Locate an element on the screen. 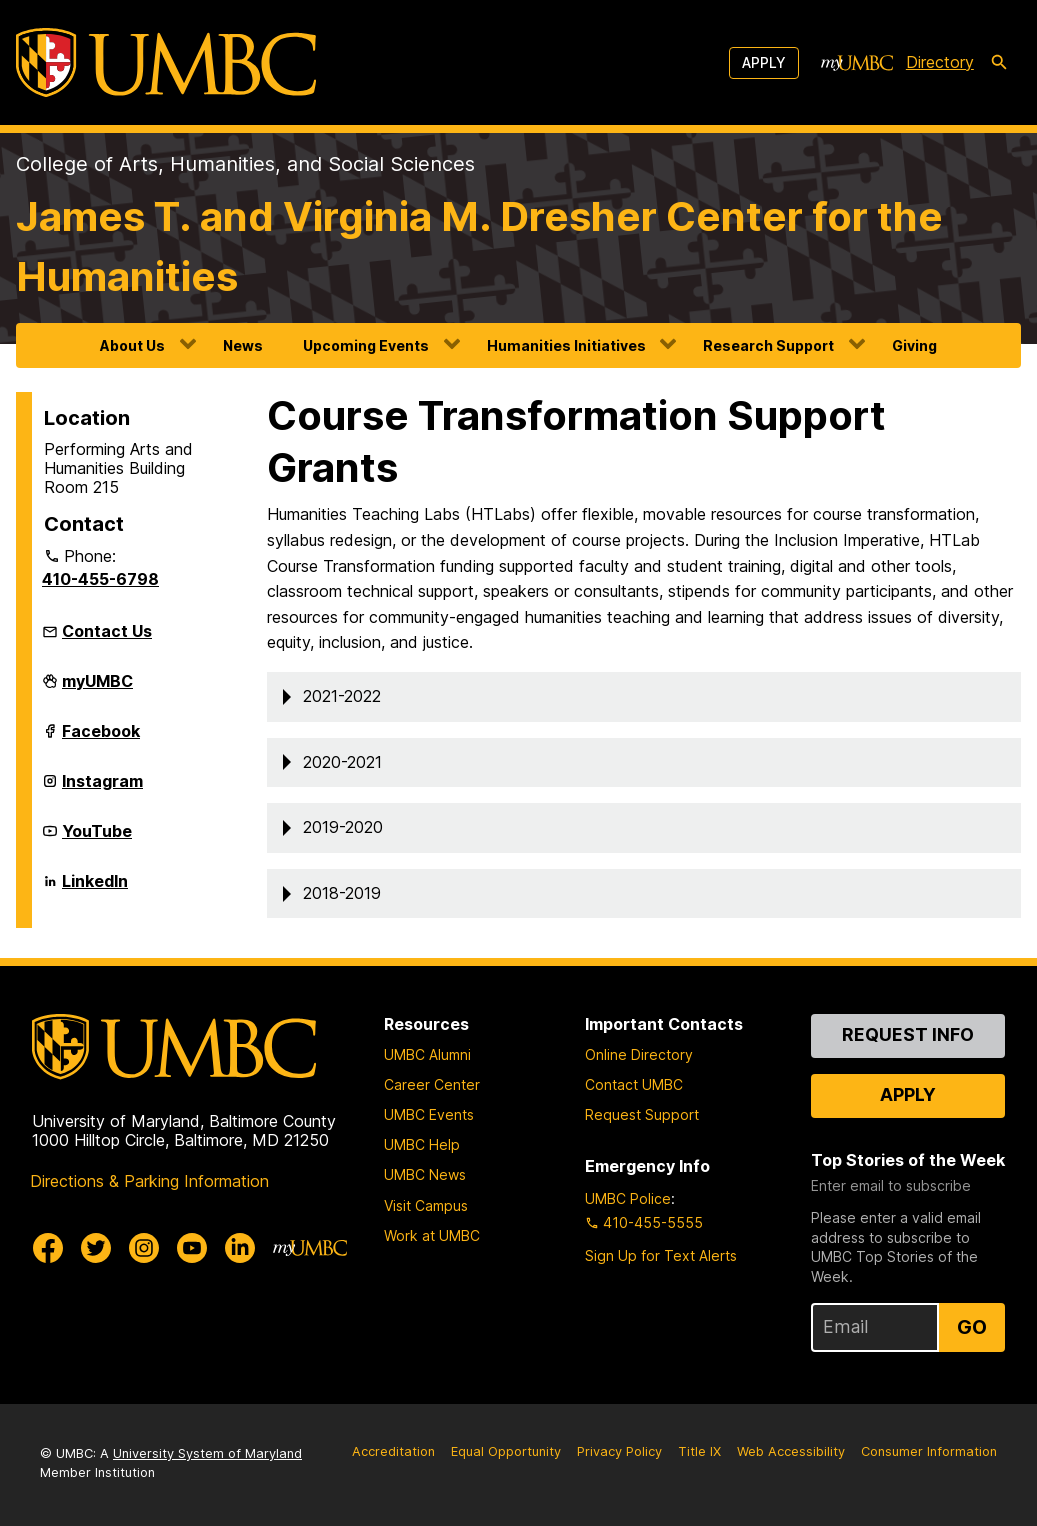 This screenshot has width=1037, height=1526. University System of Maryland is located at coordinates (207, 1453).